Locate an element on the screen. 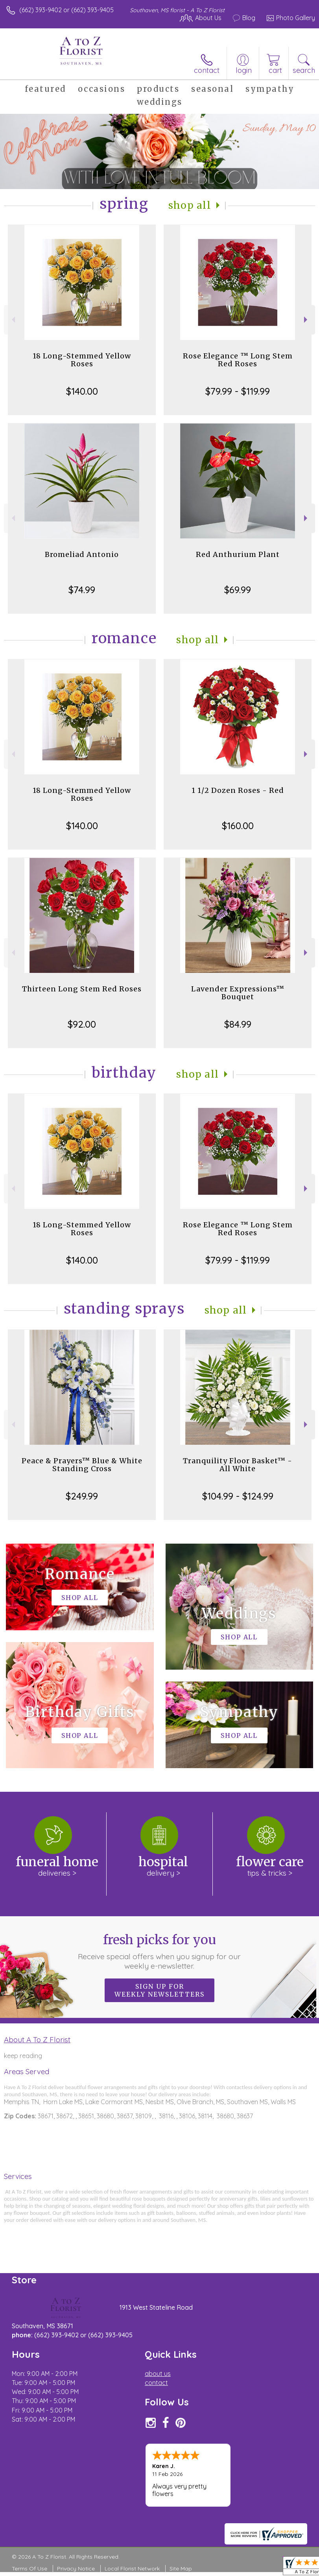 The height and width of the screenshot is (2576, 319). Tranquility Floor Basket™ - All White is located at coordinates (237, 1464).